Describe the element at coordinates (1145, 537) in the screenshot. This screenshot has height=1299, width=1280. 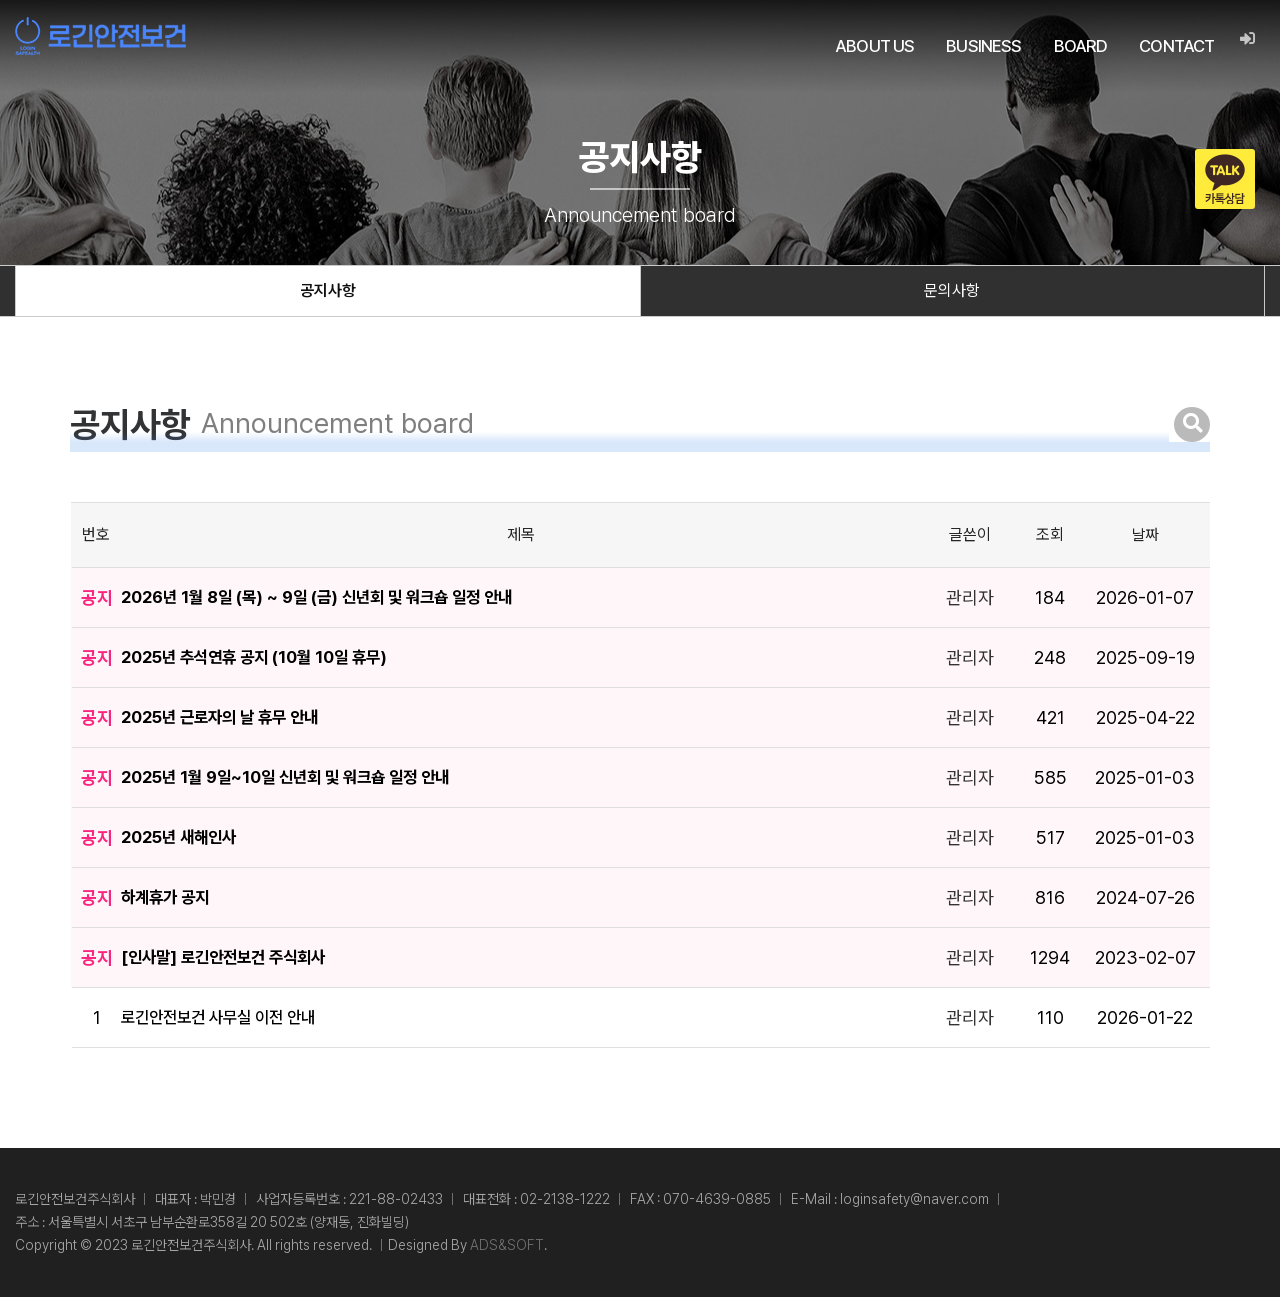
I see `날짜` at that location.